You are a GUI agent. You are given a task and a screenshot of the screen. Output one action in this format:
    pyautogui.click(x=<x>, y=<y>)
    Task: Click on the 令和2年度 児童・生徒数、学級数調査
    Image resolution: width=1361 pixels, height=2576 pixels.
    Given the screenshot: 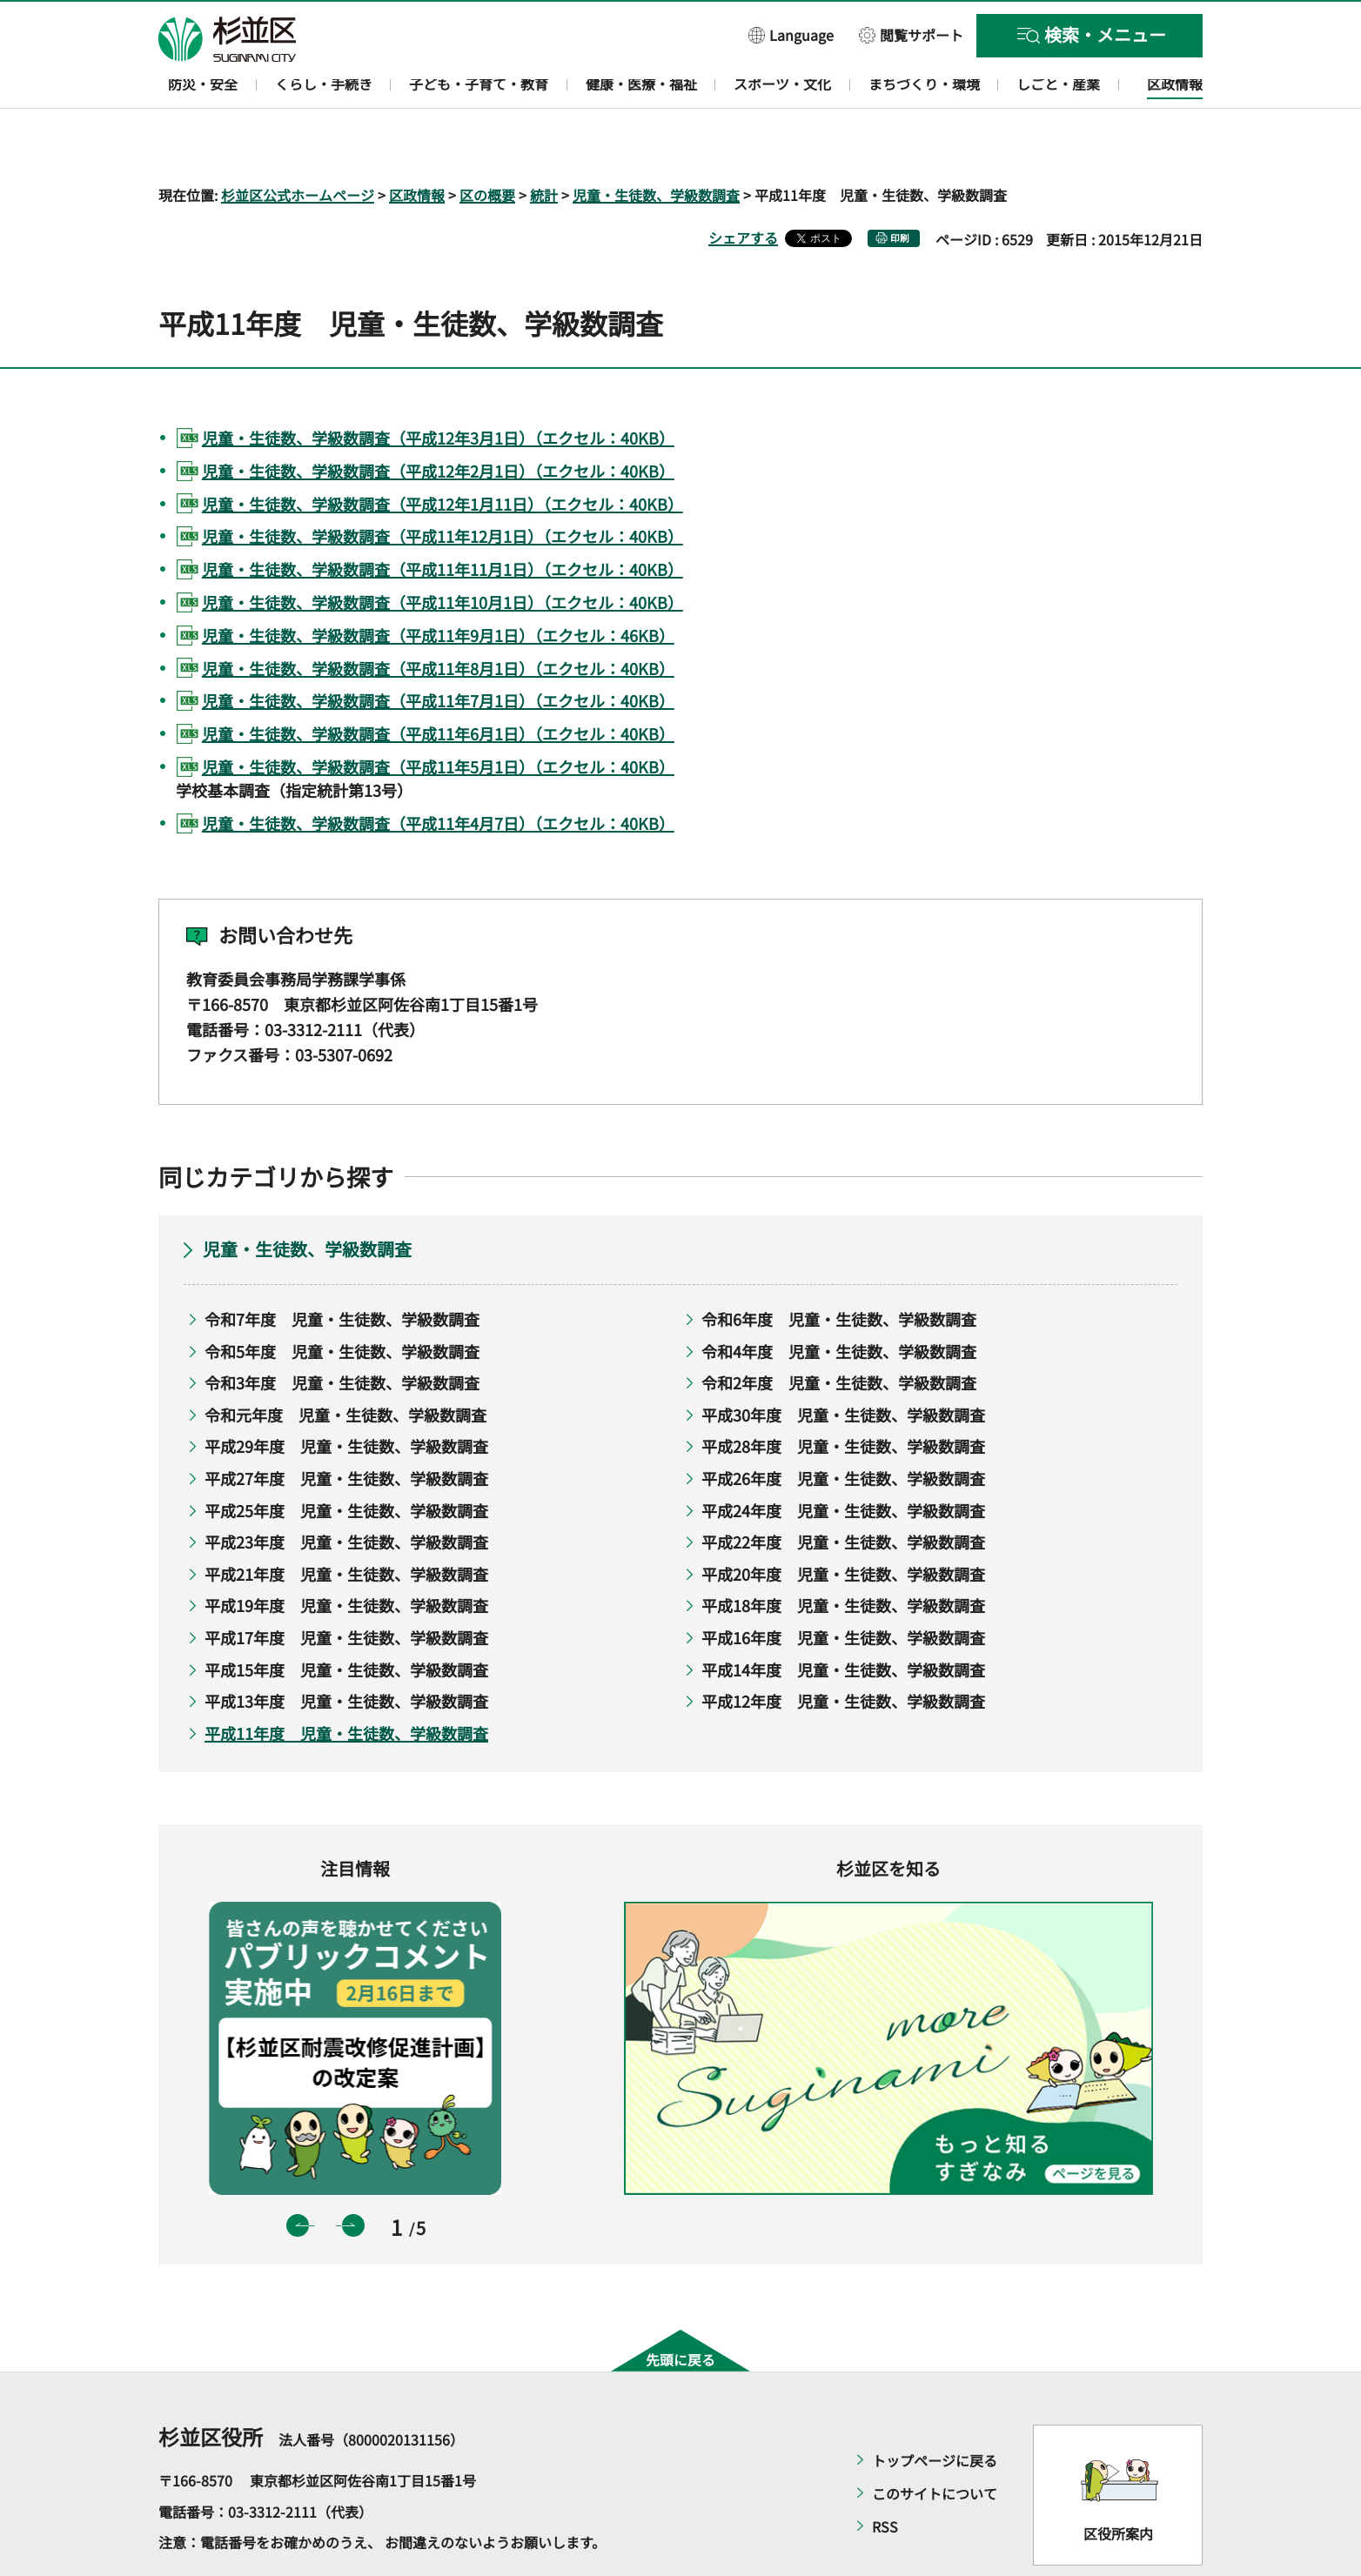 What is the action you would take?
    pyautogui.click(x=838, y=1332)
    